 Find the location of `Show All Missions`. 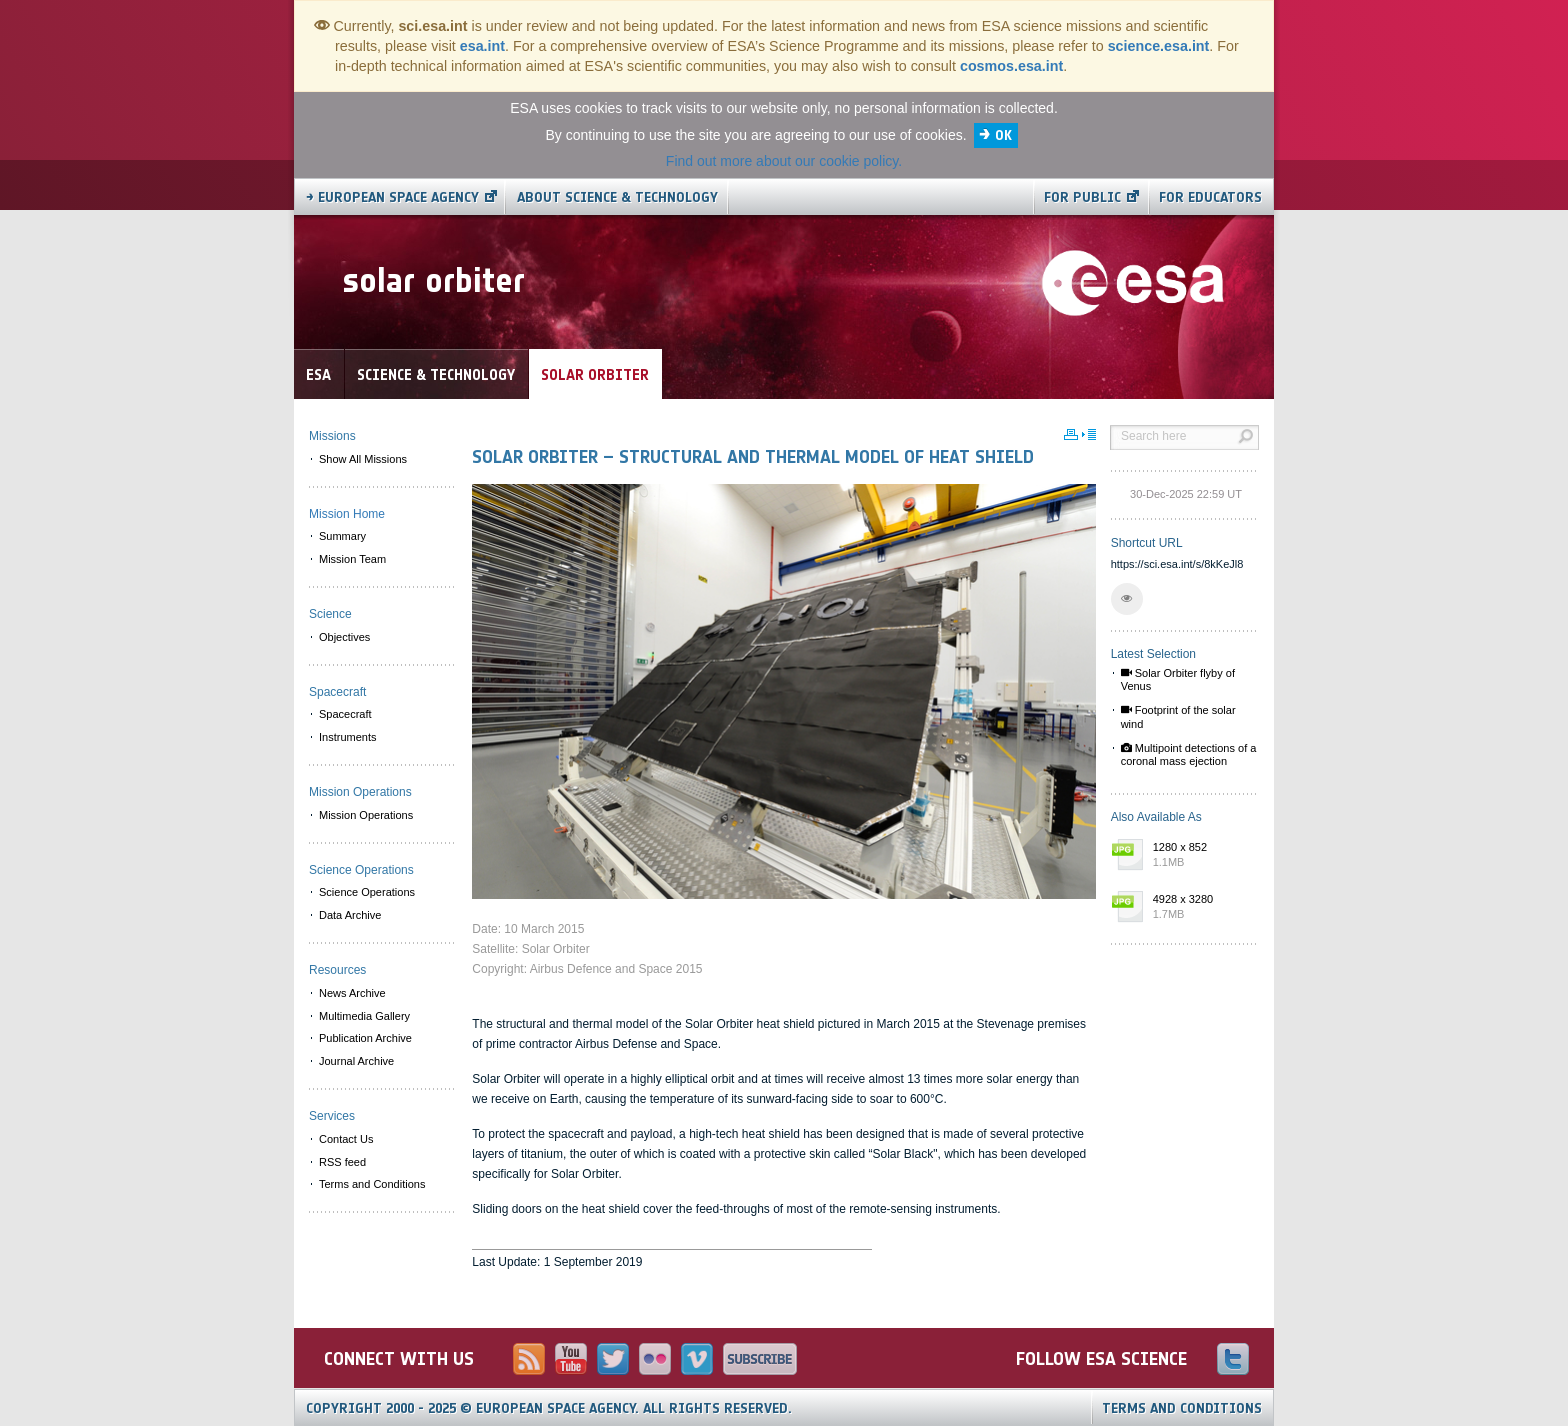

Show All Missions is located at coordinates (363, 459).